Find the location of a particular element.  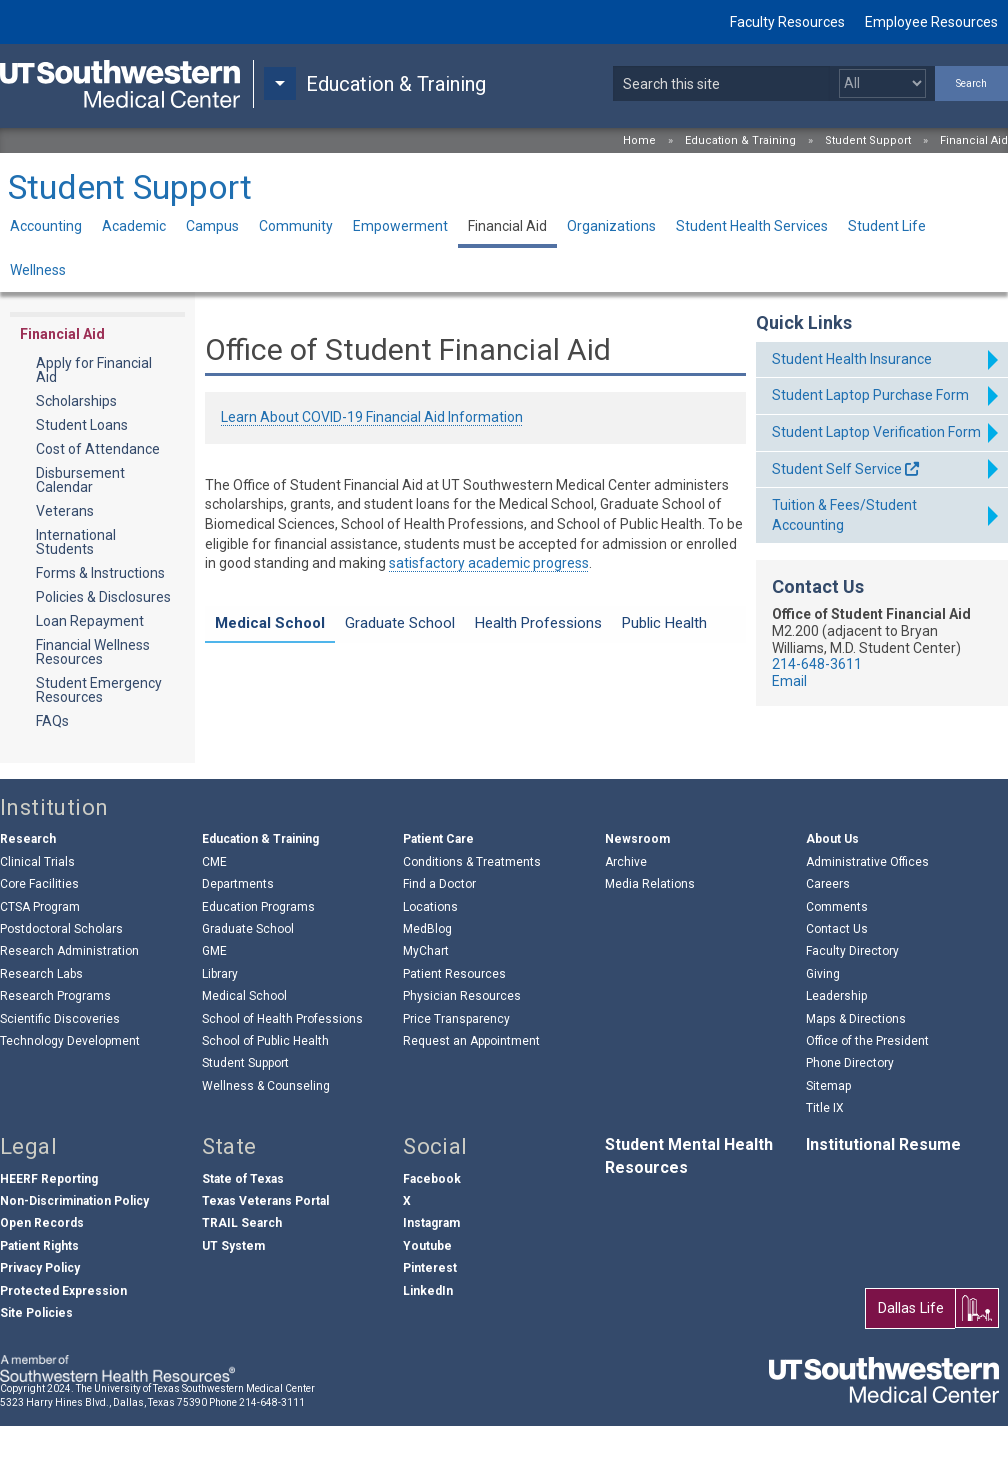

Departments is located at coordinates (238, 940).